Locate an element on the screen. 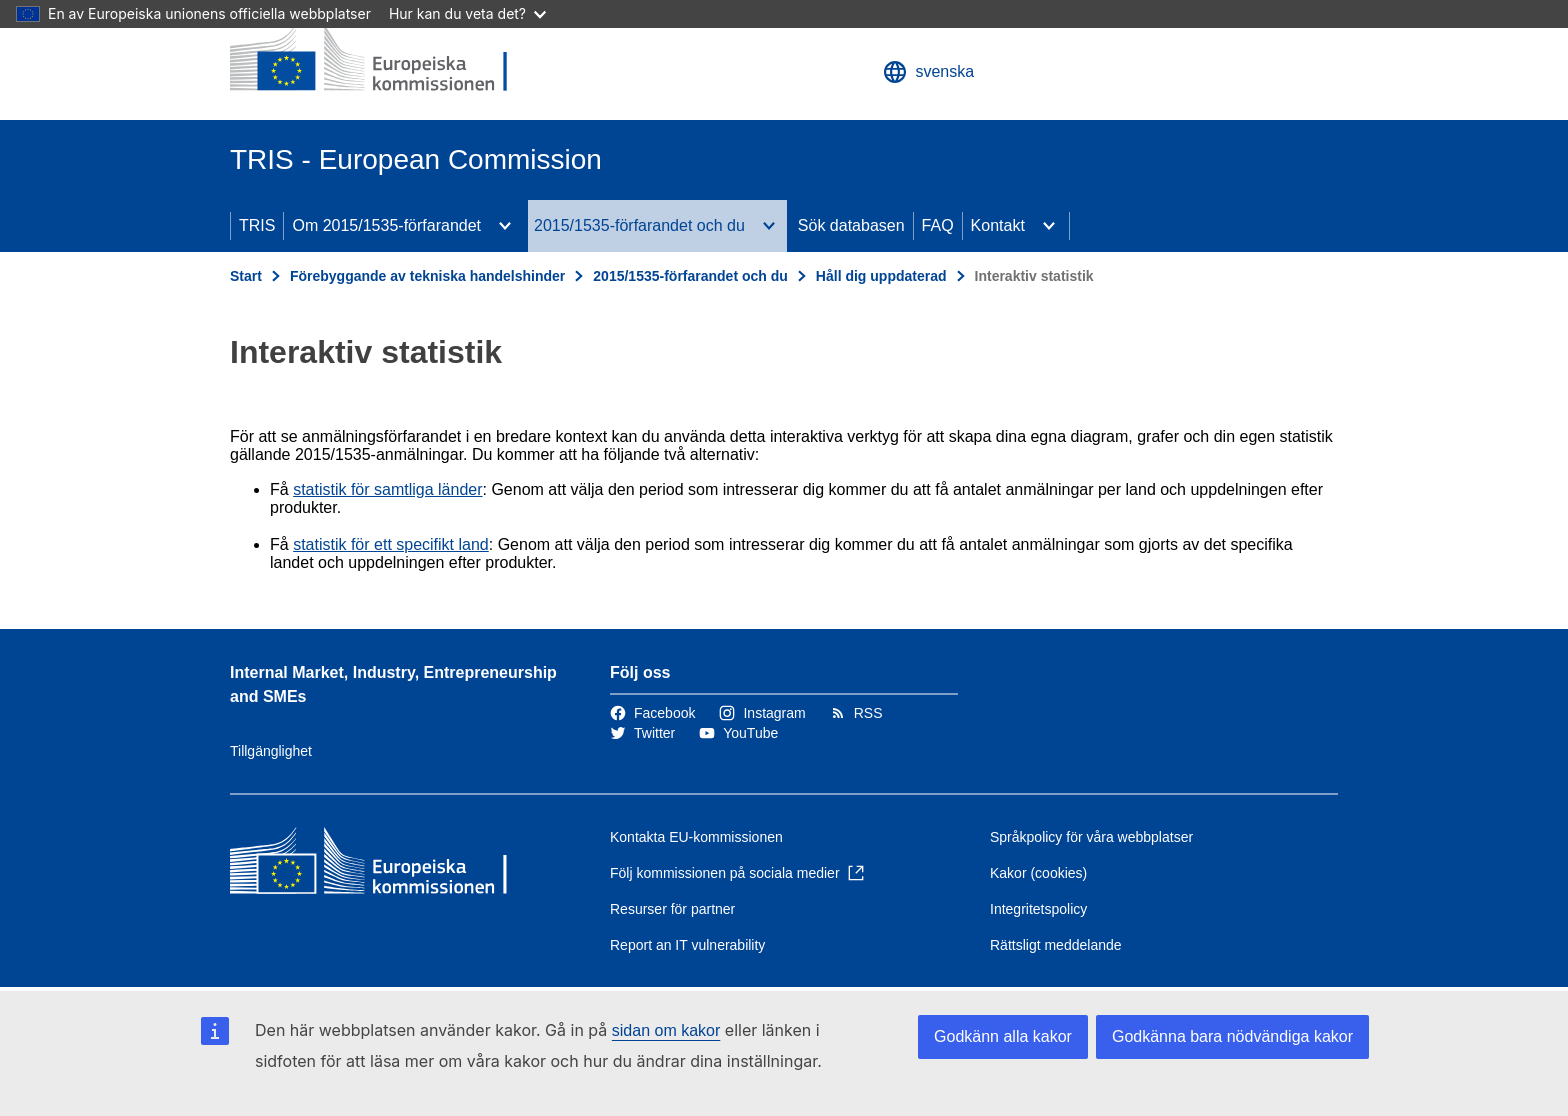 The height and width of the screenshot is (1116, 1568). Godkänn alla kakor is located at coordinates (1003, 1036).